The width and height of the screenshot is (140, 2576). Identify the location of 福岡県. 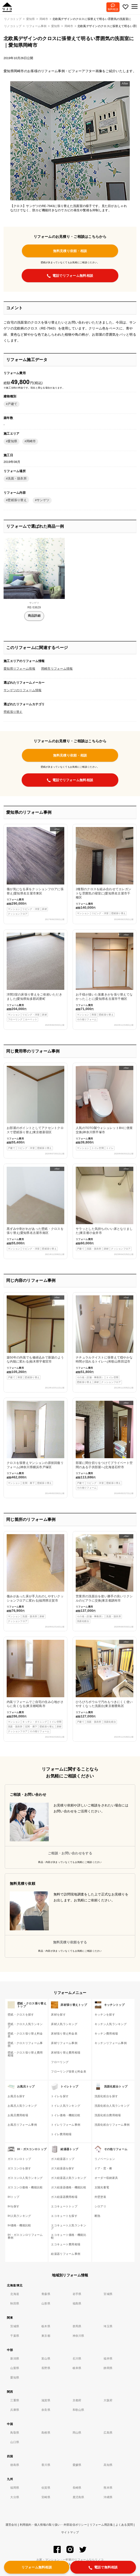
(14, 2487).